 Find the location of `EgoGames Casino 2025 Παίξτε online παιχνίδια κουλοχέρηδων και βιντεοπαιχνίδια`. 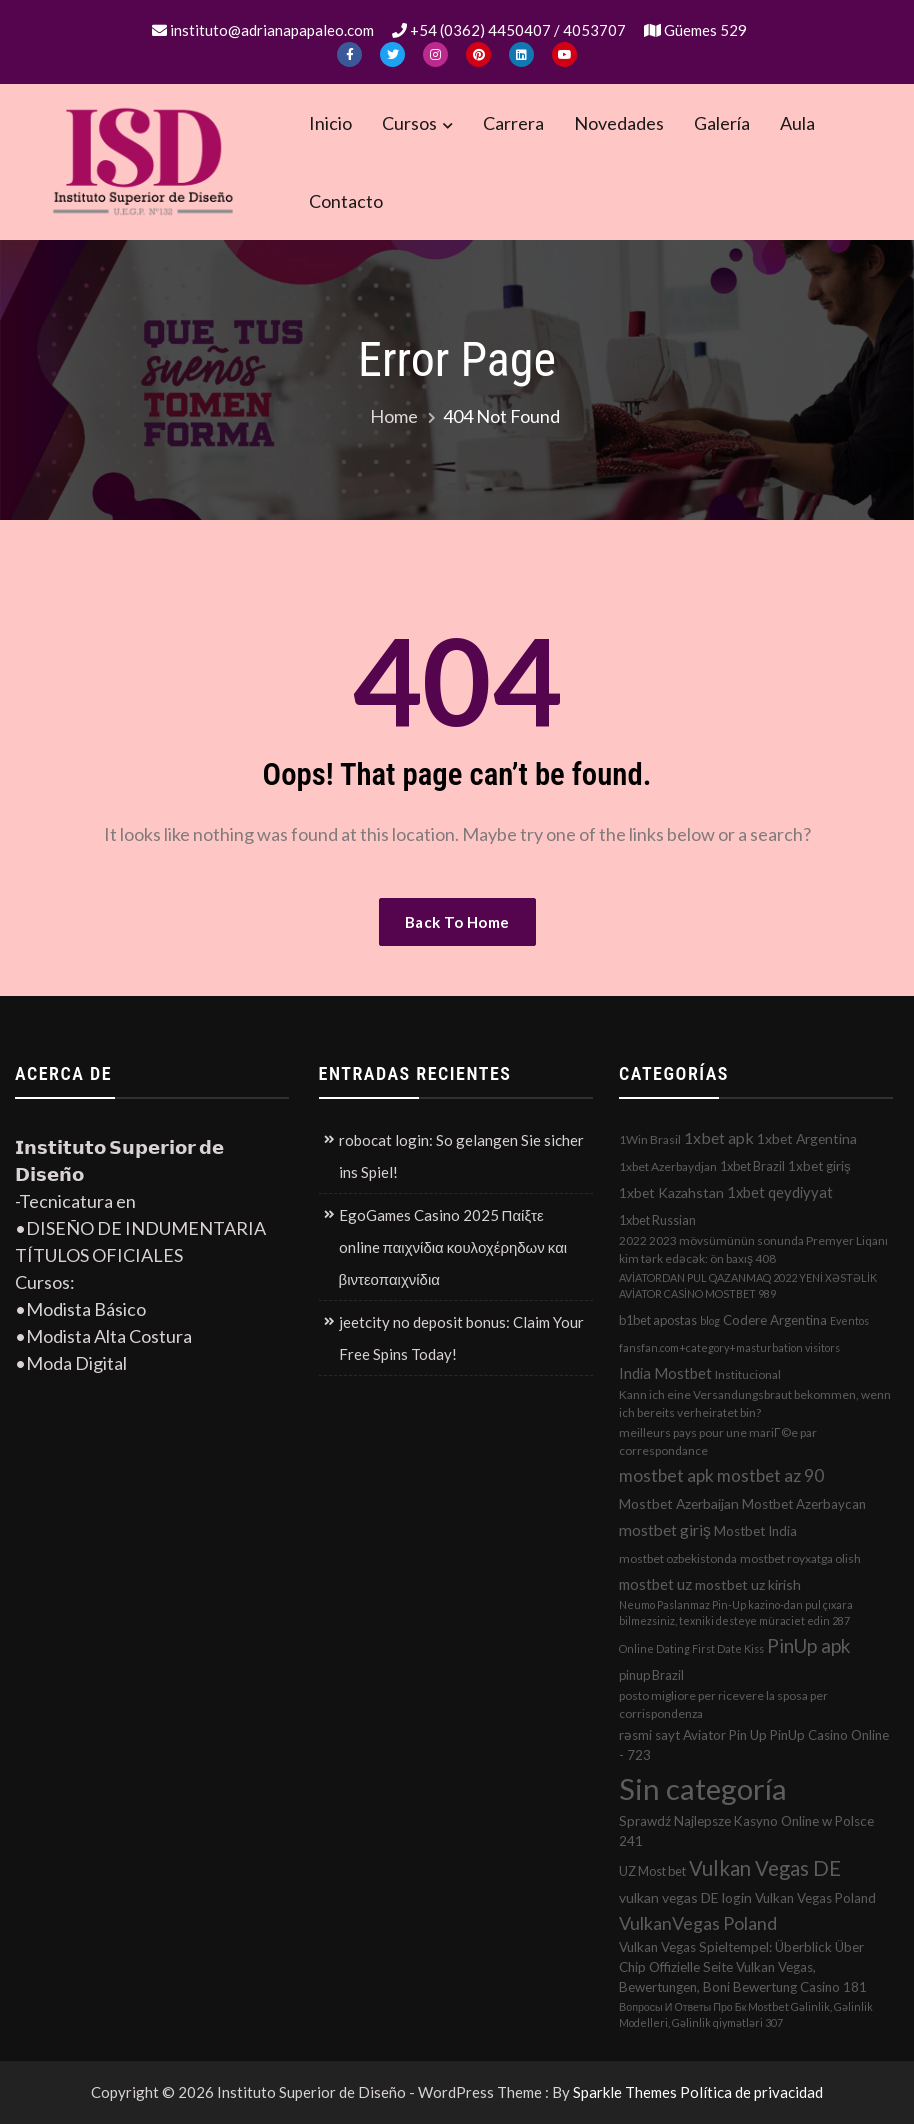

EgoGames Casino 2025 Παίξτε online παιχνίδια κουλοχέρηδων και βιντεοπαιχνίδια is located at coordinates (453, 1247).